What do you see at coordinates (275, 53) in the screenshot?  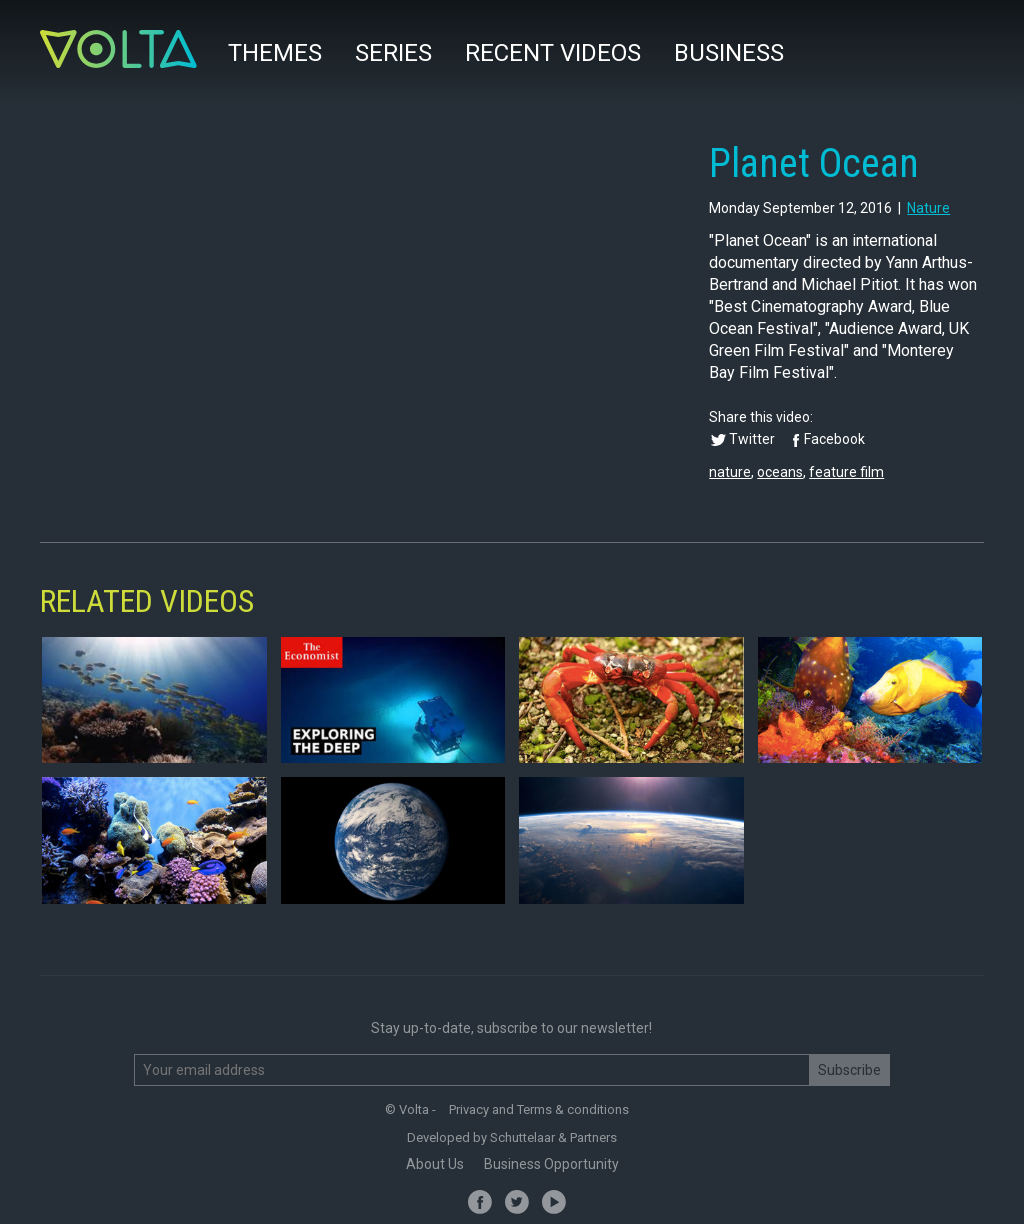 I see `Themes` at bounding box center [275, 53].